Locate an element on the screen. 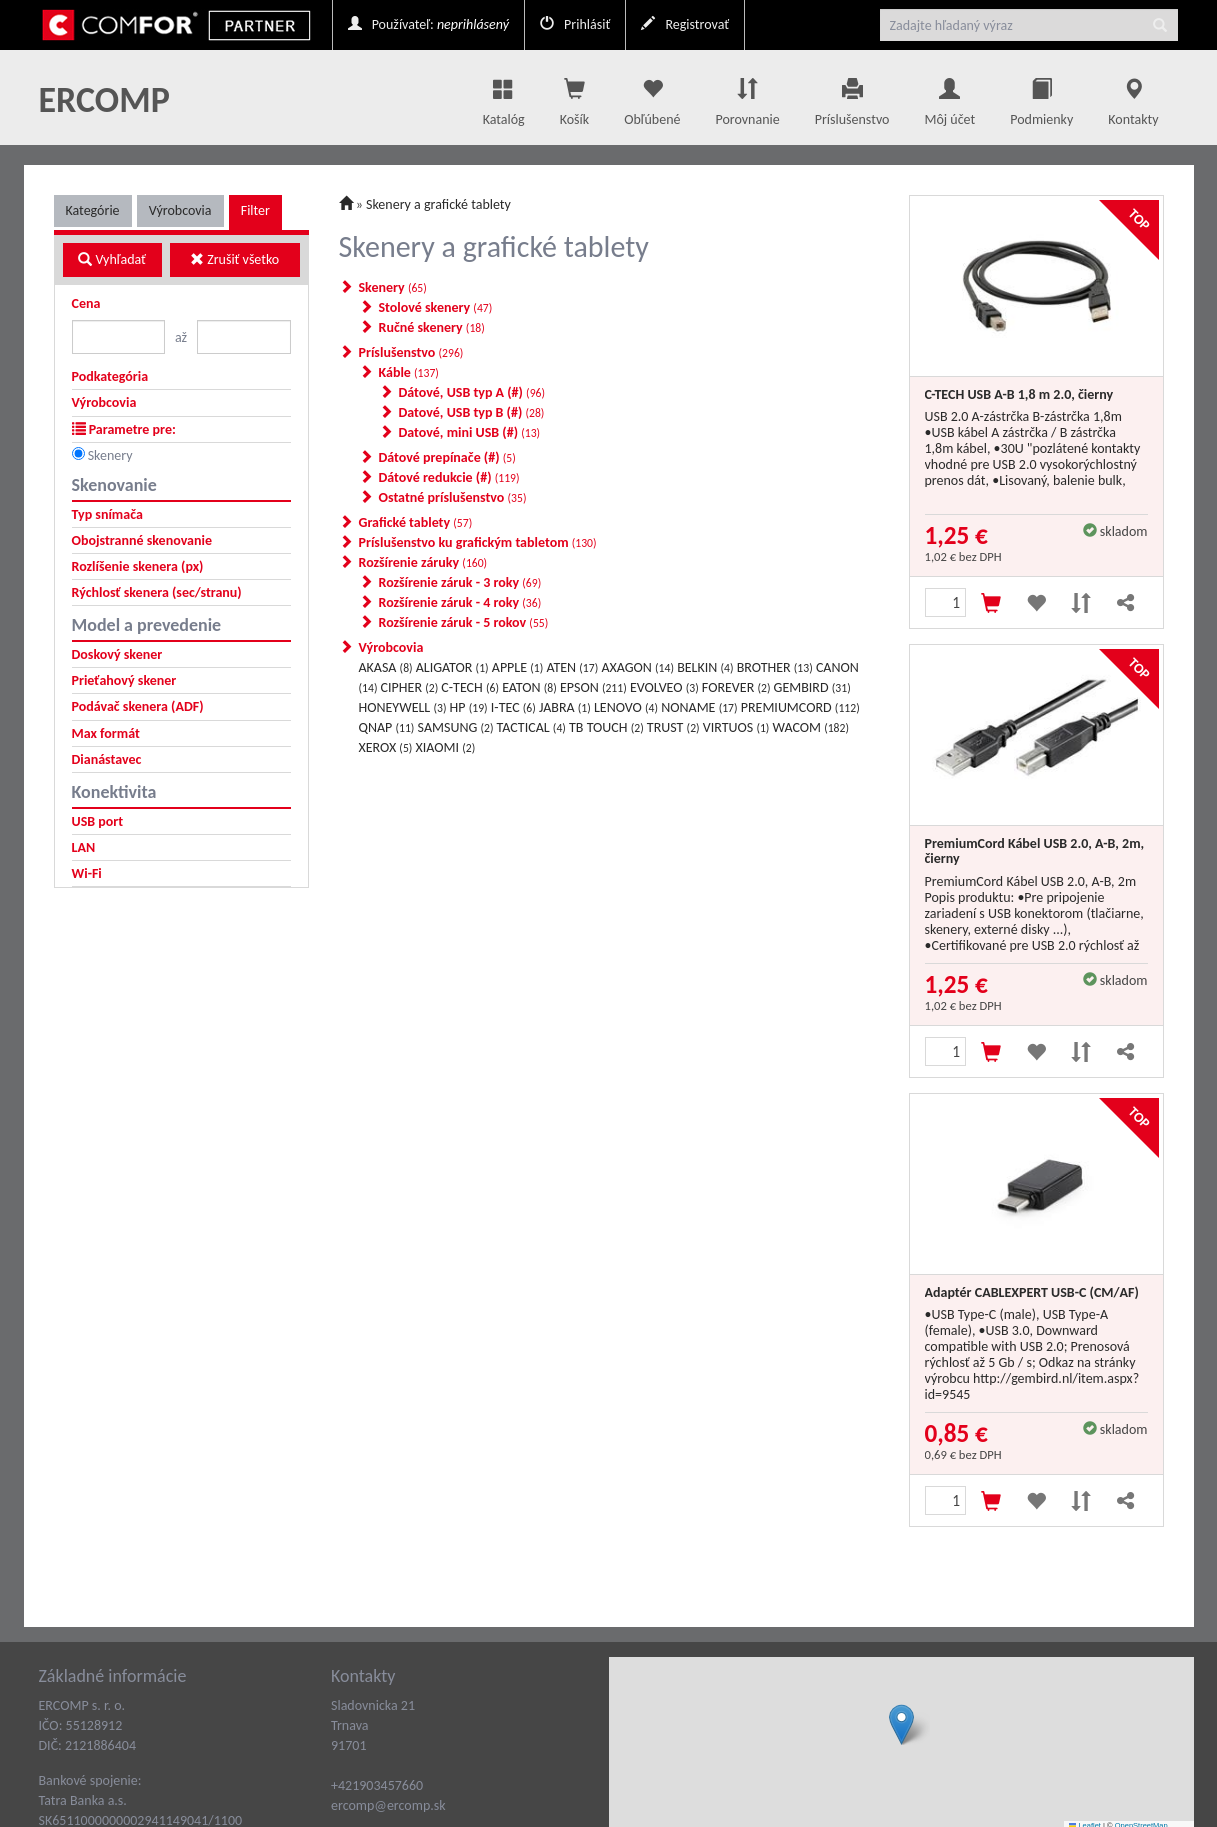 This screenshot has width=1217, height=1827. WACOM is located at coordinates (811, 727).